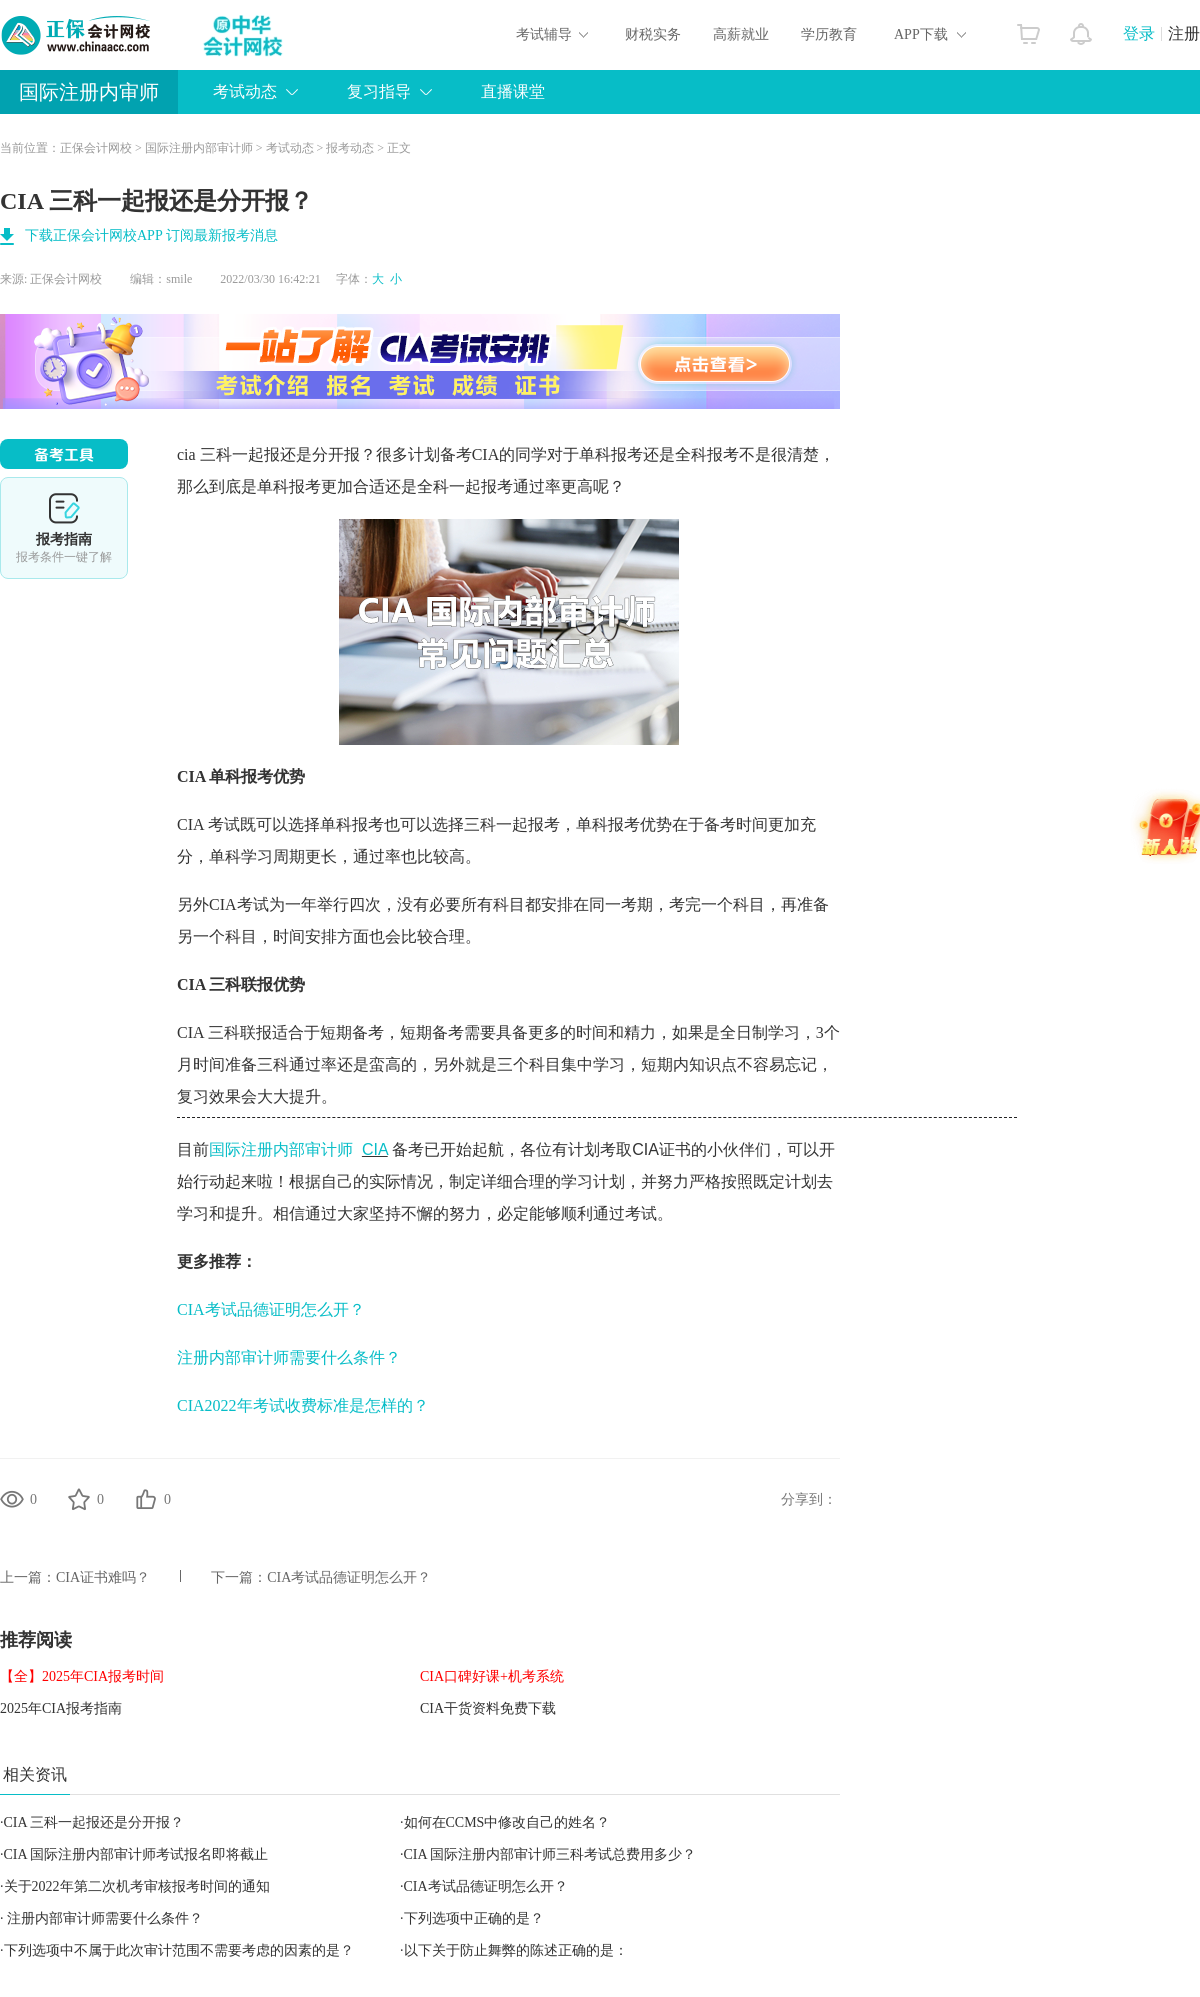 Image resolution: width=1200 pixels, height=1997 pixels. I want to click on 财税实务, so click(653, 34).